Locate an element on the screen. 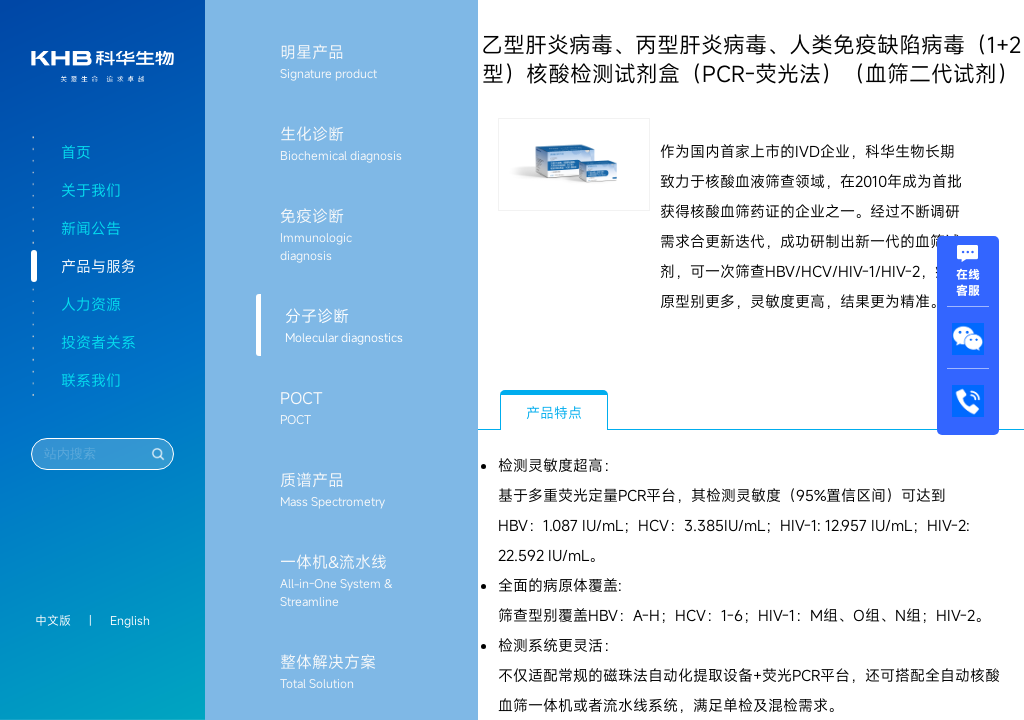 The width and height of the screenshot is (1024, 720). 中文版 is located at coordinates (53, 620).